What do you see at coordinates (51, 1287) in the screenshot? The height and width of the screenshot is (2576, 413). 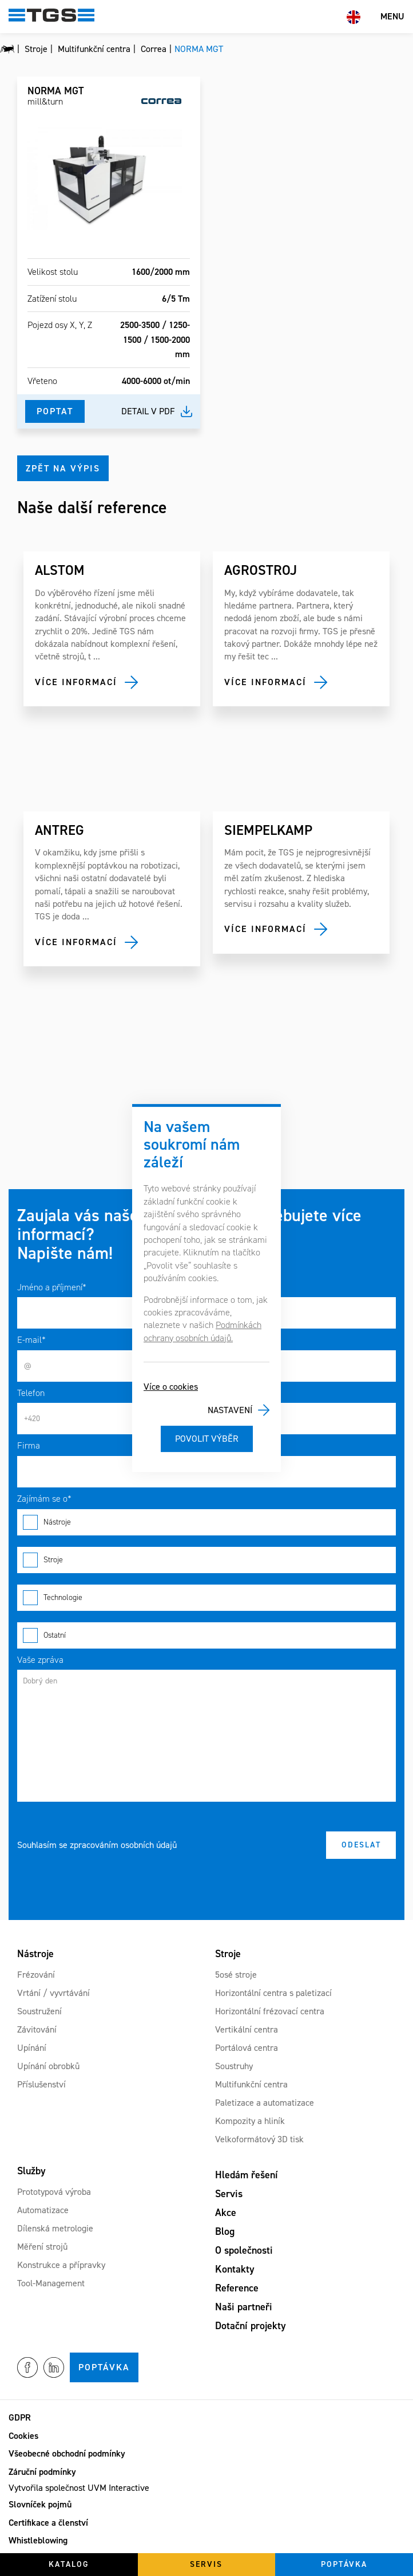 I see `Jméno a příjmení*` at bounding box center [51, 1287].